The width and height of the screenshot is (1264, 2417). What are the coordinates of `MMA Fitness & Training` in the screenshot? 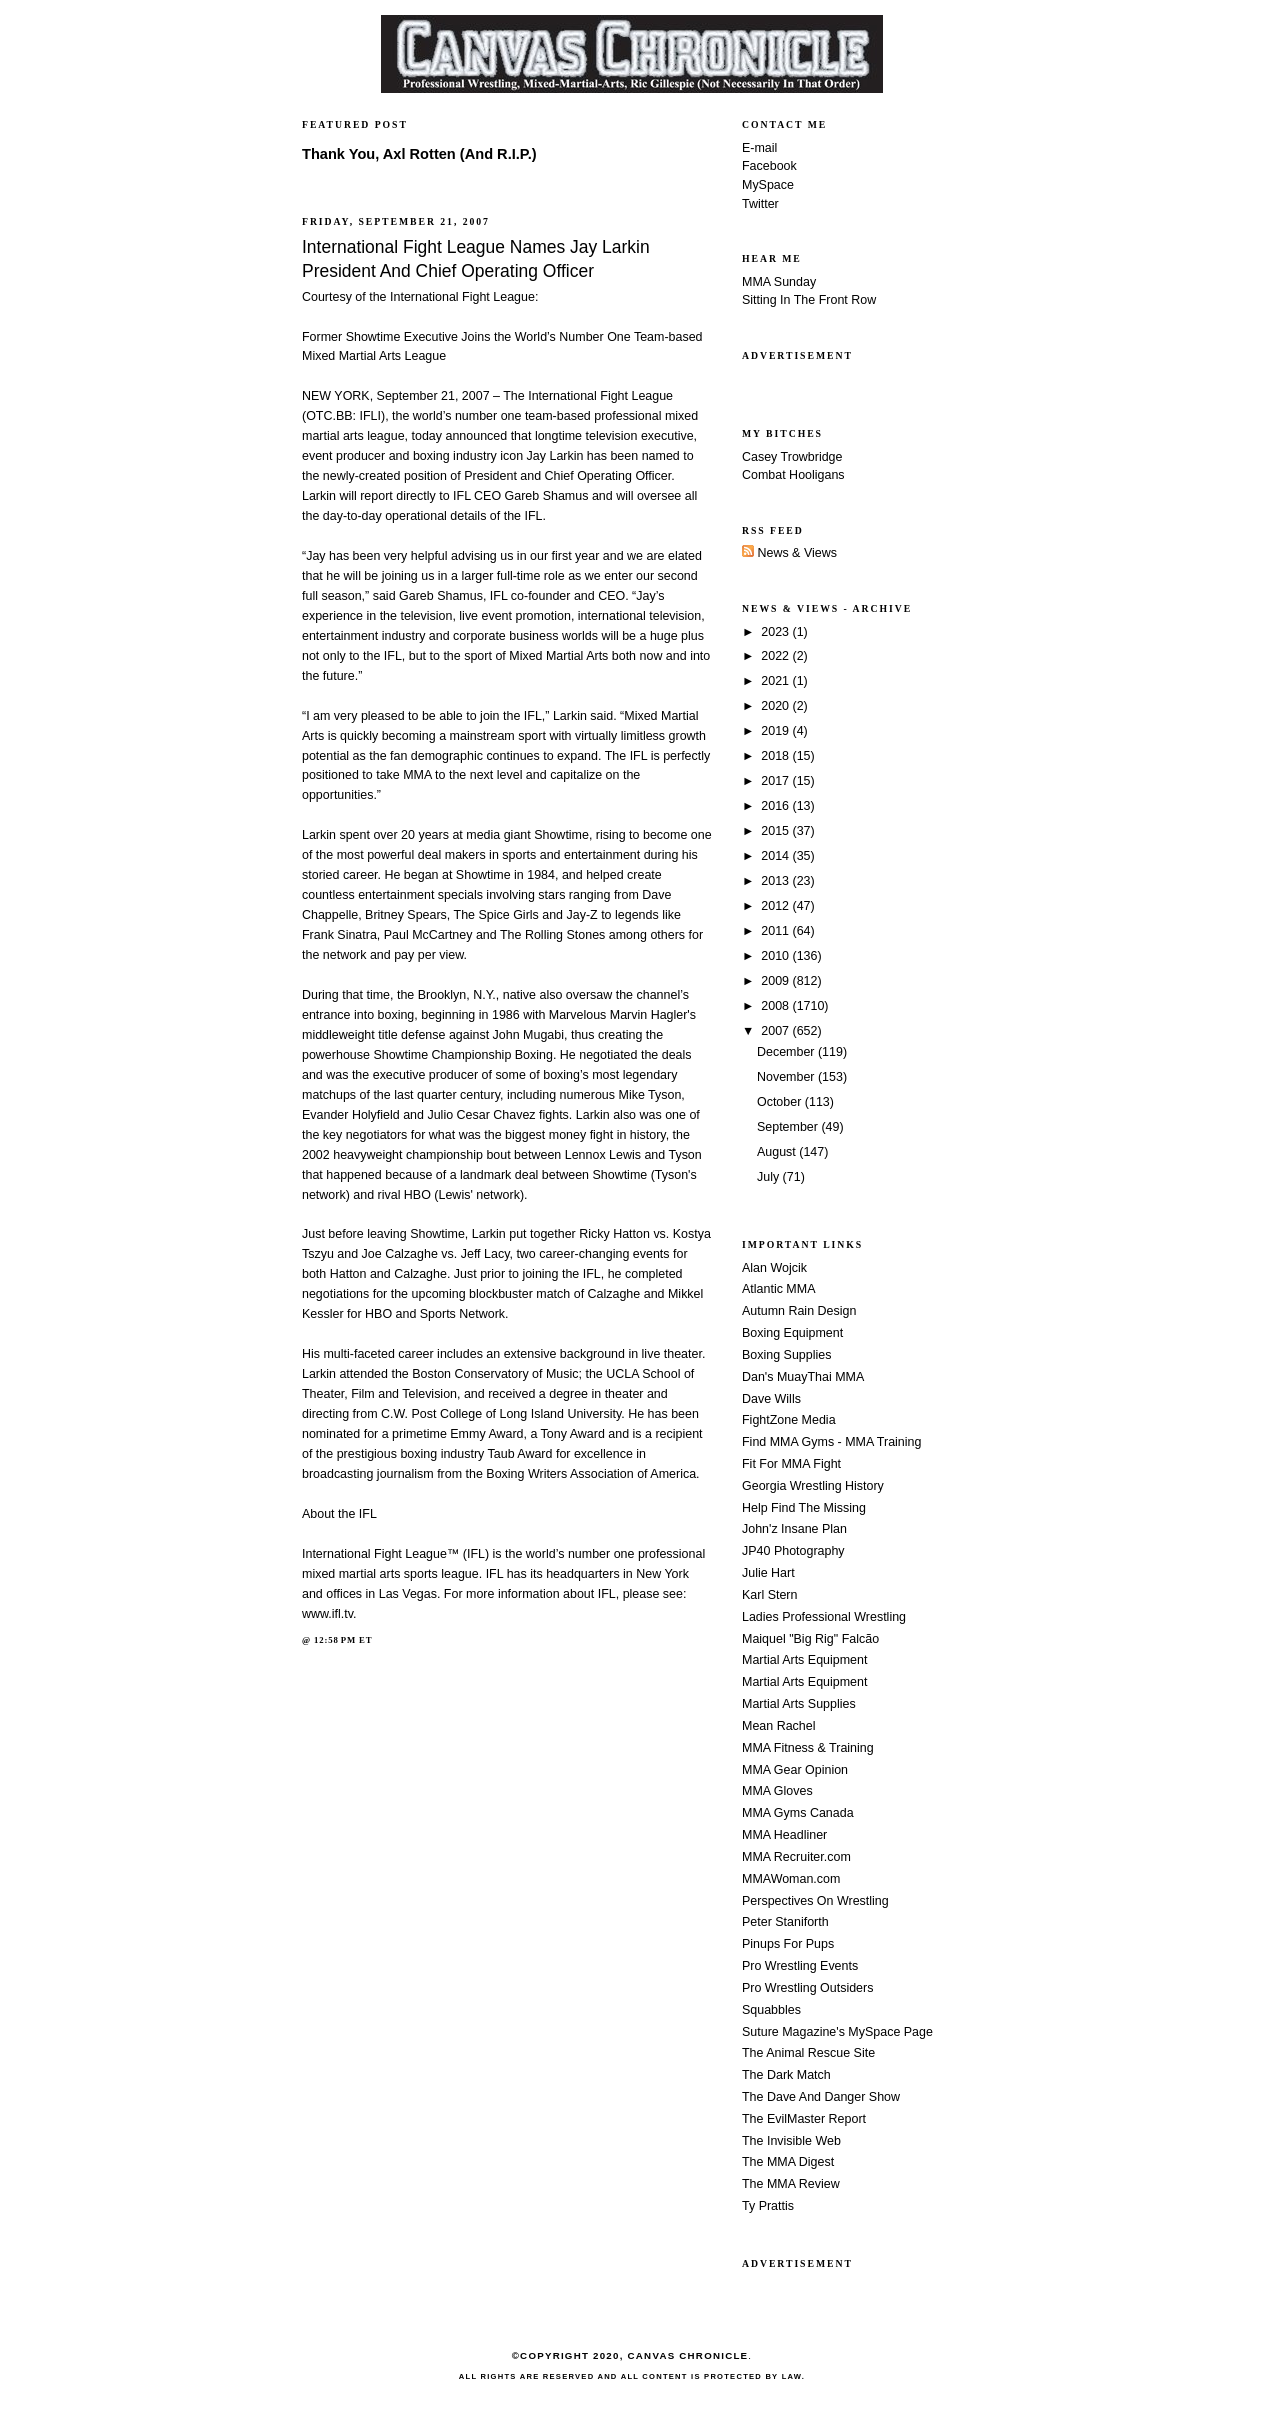 It's located at (808, 1748).